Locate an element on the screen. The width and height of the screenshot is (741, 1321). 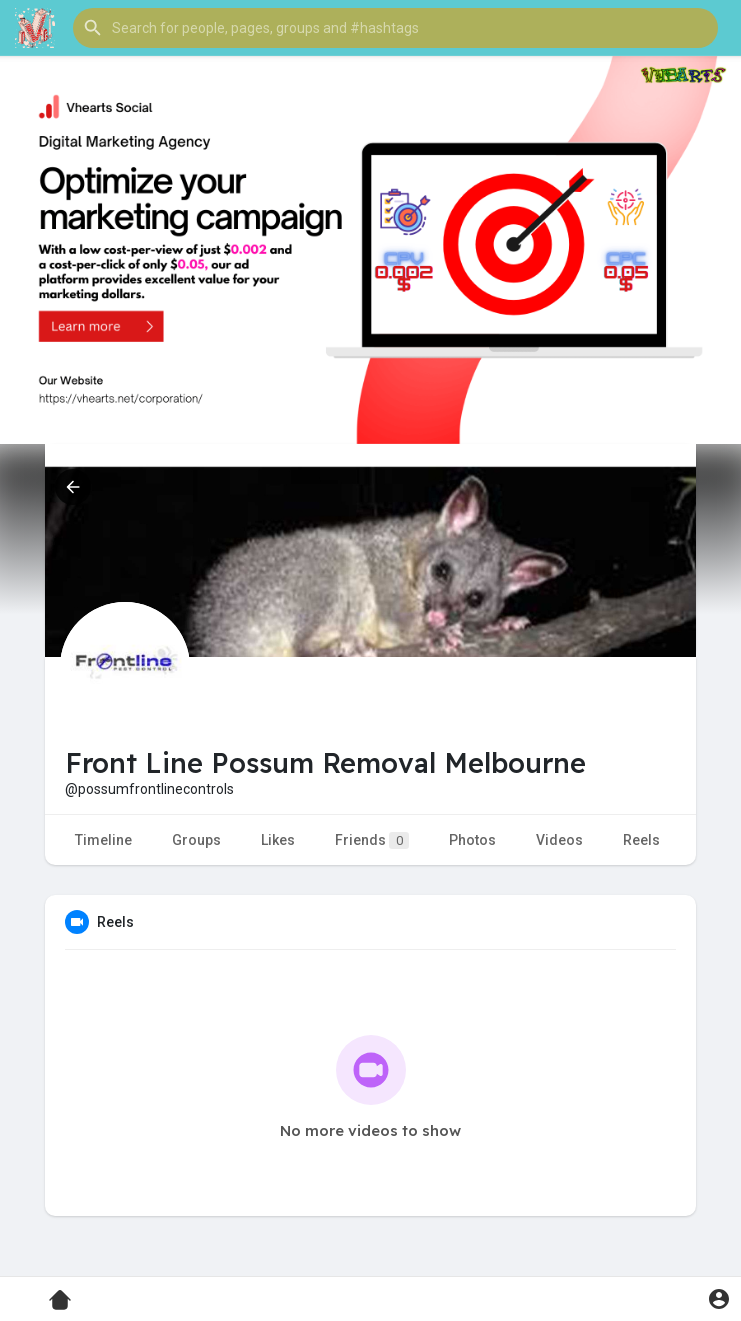
Timeline is located at coordinates (103, 840).